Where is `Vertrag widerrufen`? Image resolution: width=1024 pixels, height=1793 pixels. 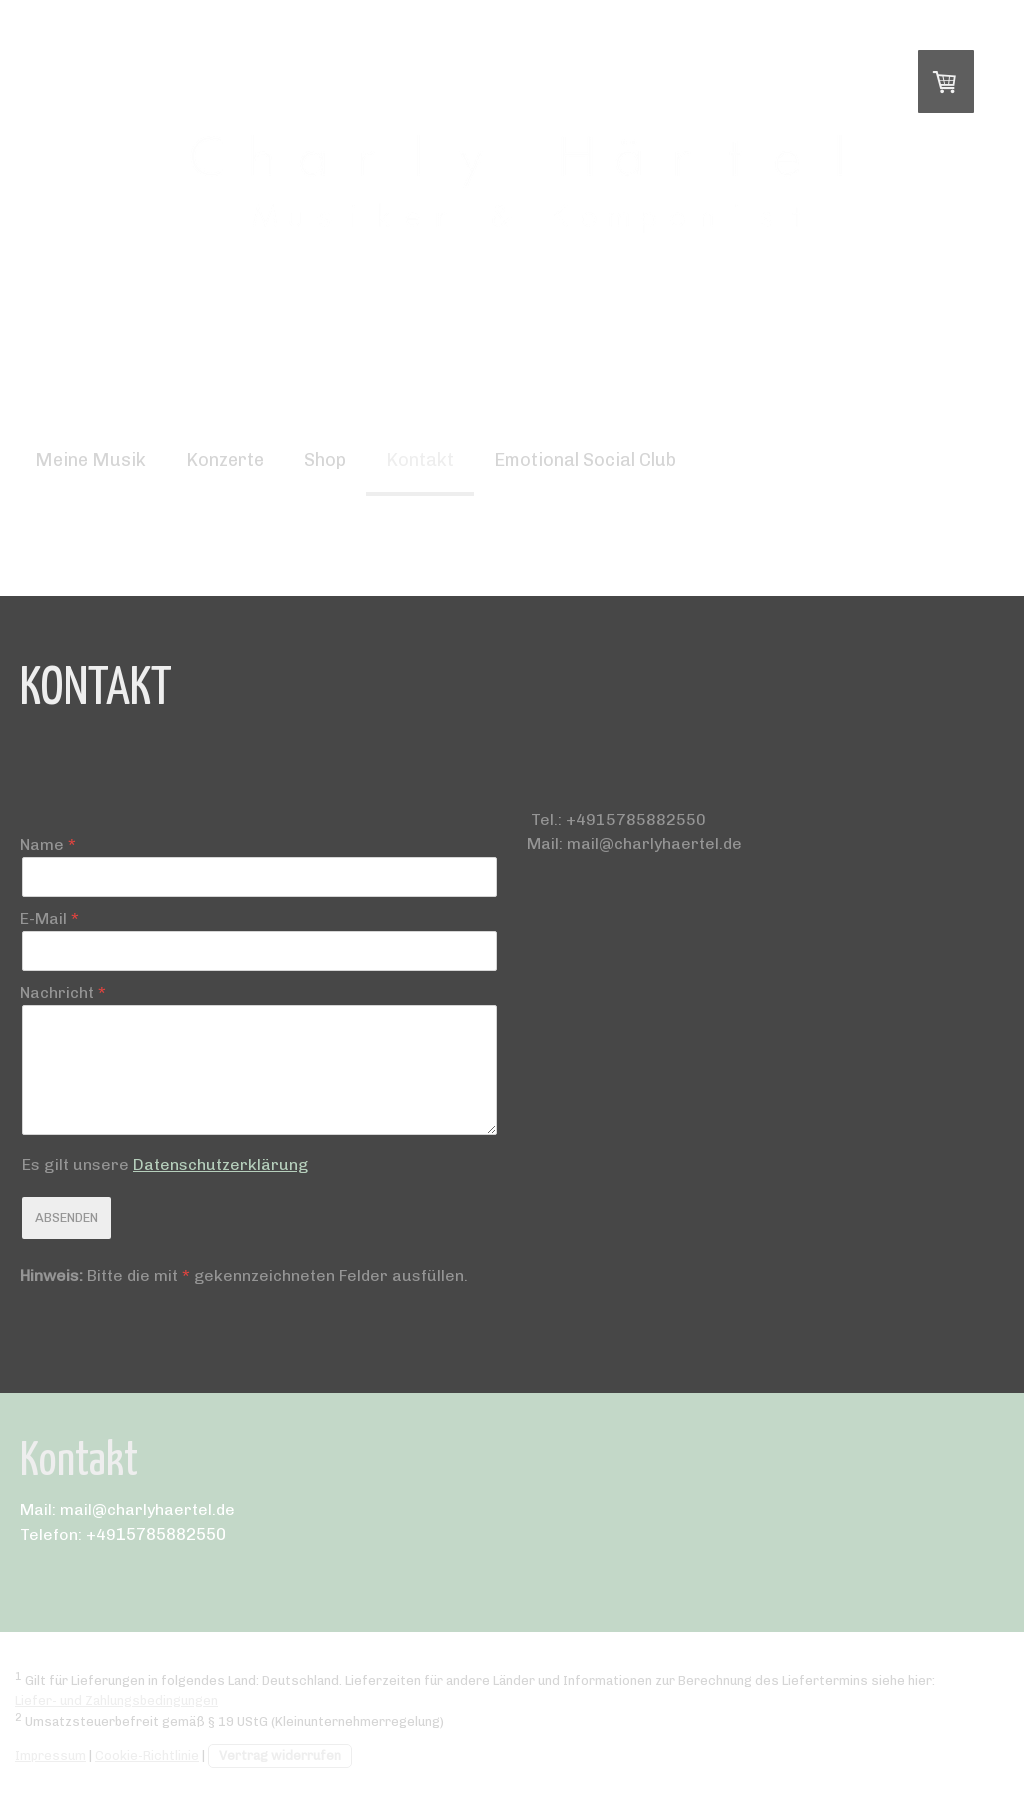 Vertrag widerrufen is located at coordinates (280, 1755).